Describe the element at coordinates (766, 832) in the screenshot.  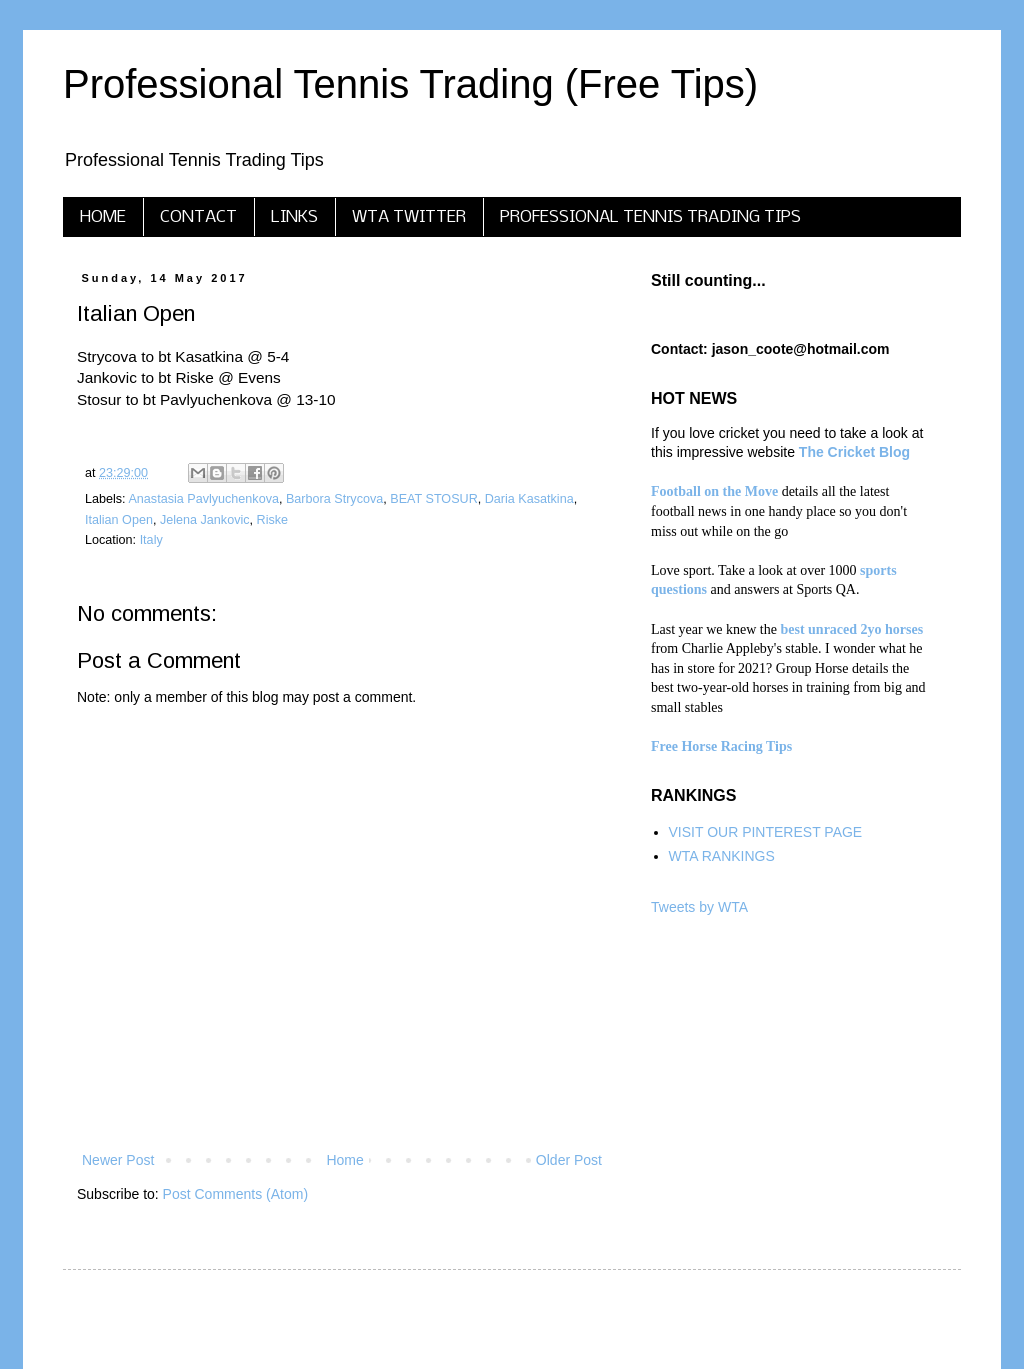
I see `VISIT OUR PINTEREST PAGE` at that location.